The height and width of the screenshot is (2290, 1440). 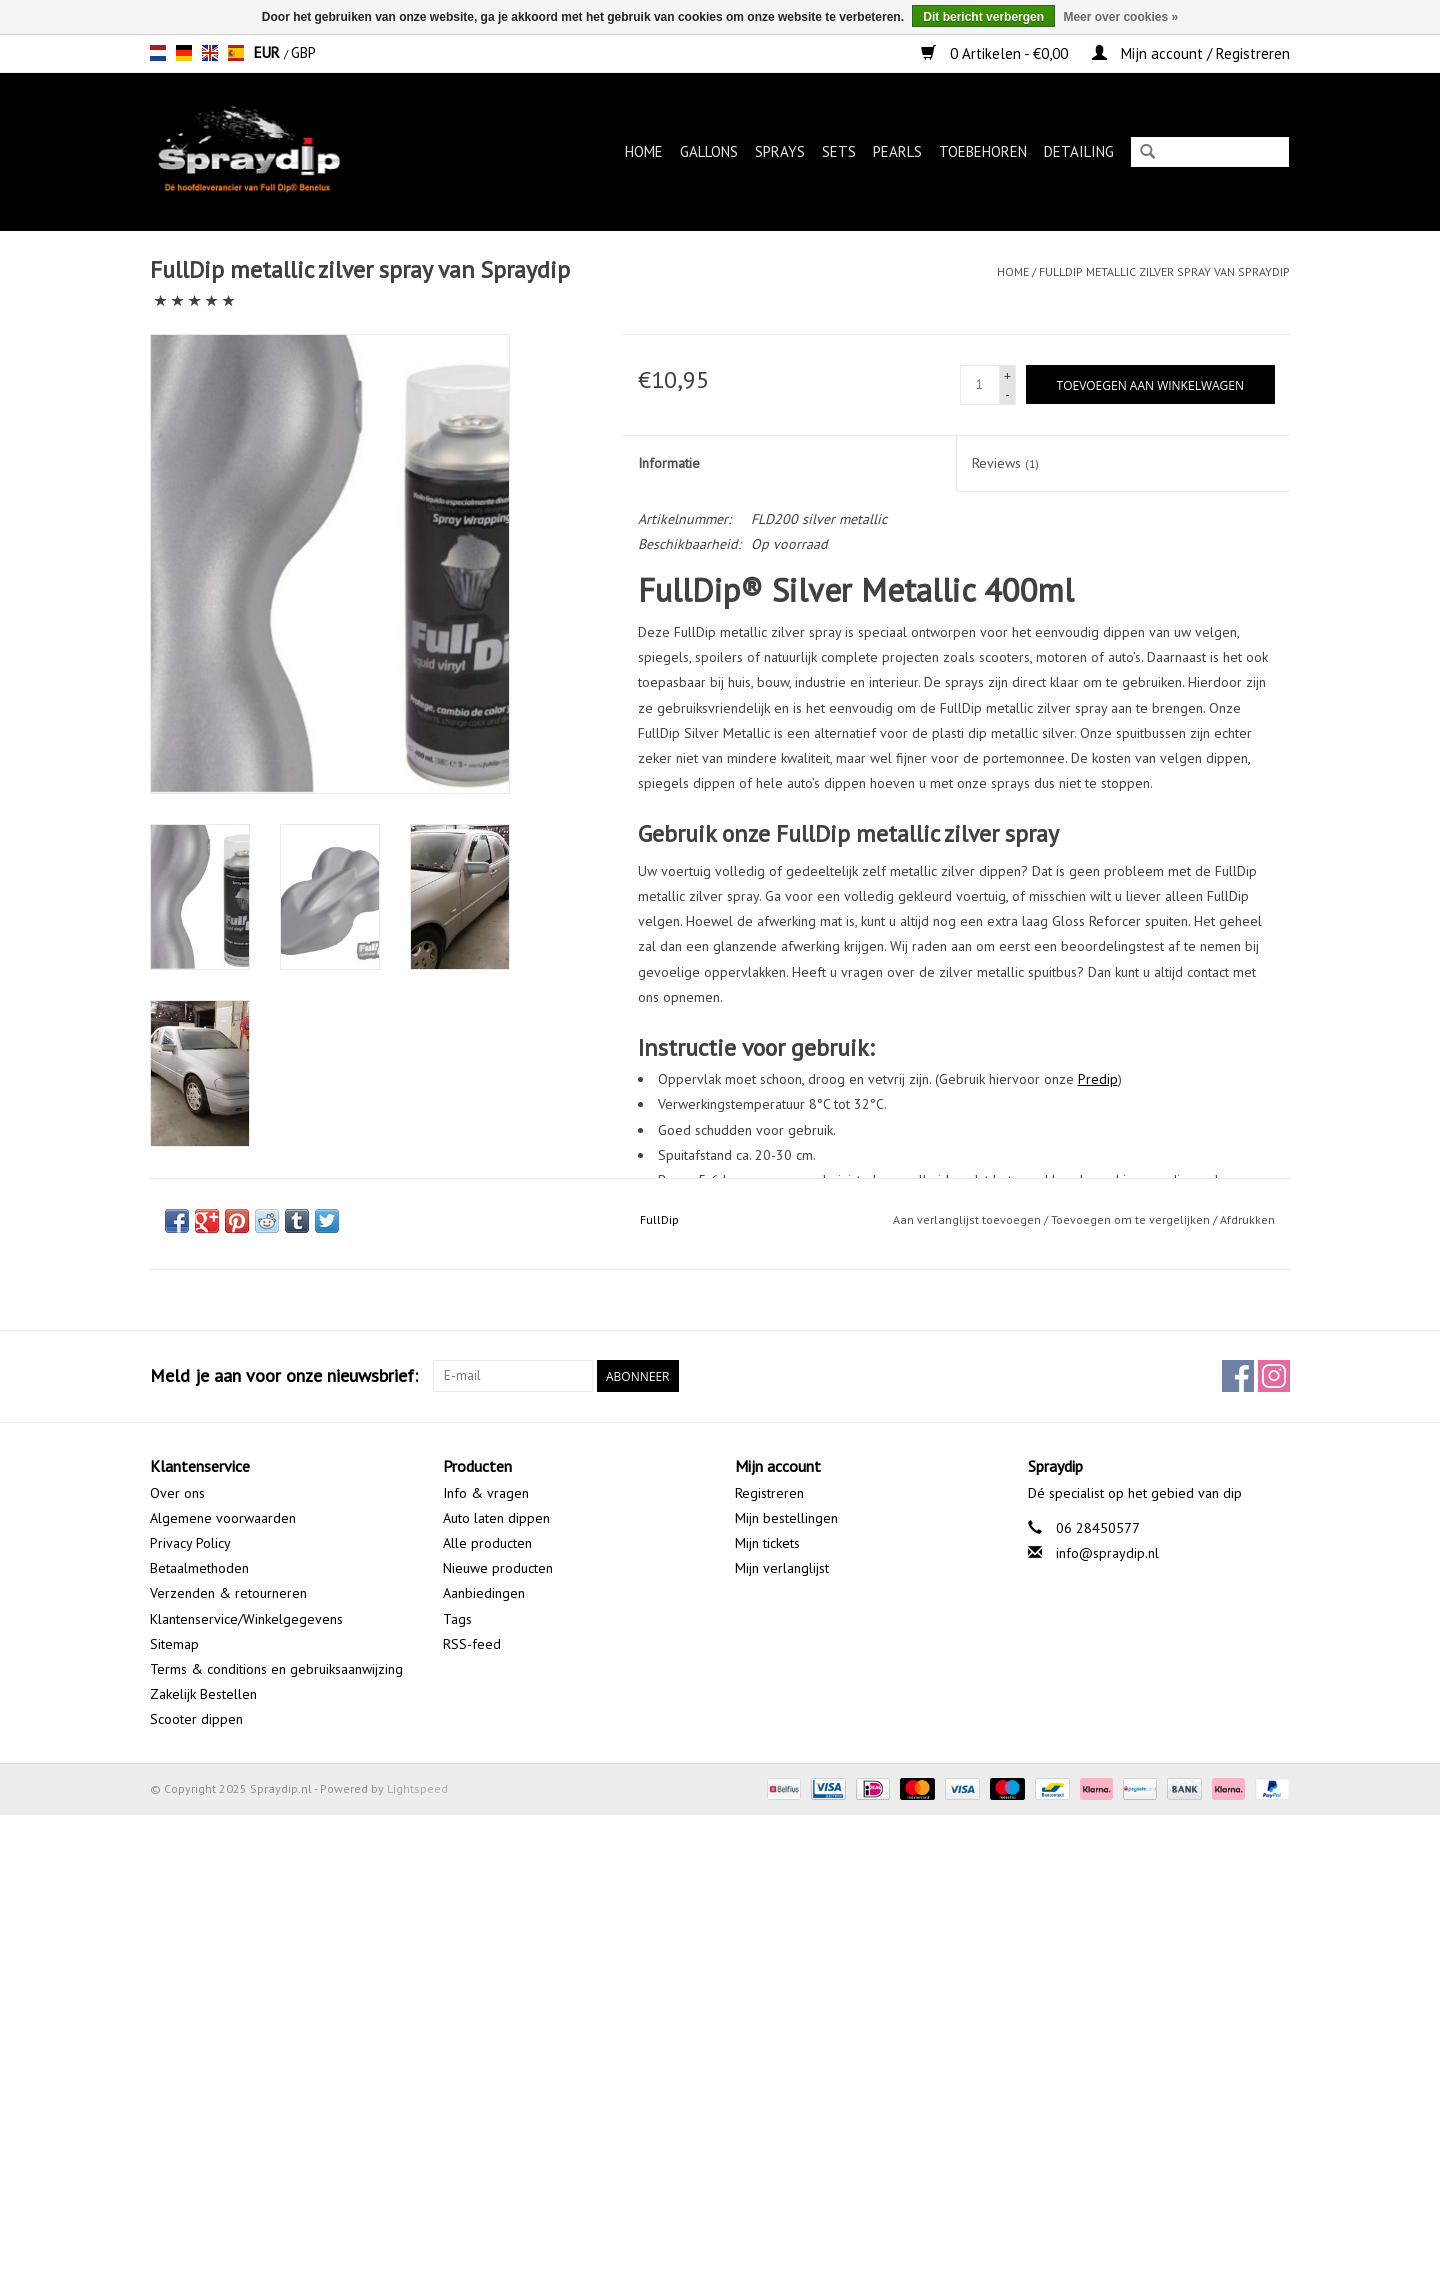 What do you see at coordinates (177, 1493) in the screenshot?
I see `Over ons` at bounding box center [177, 1493].